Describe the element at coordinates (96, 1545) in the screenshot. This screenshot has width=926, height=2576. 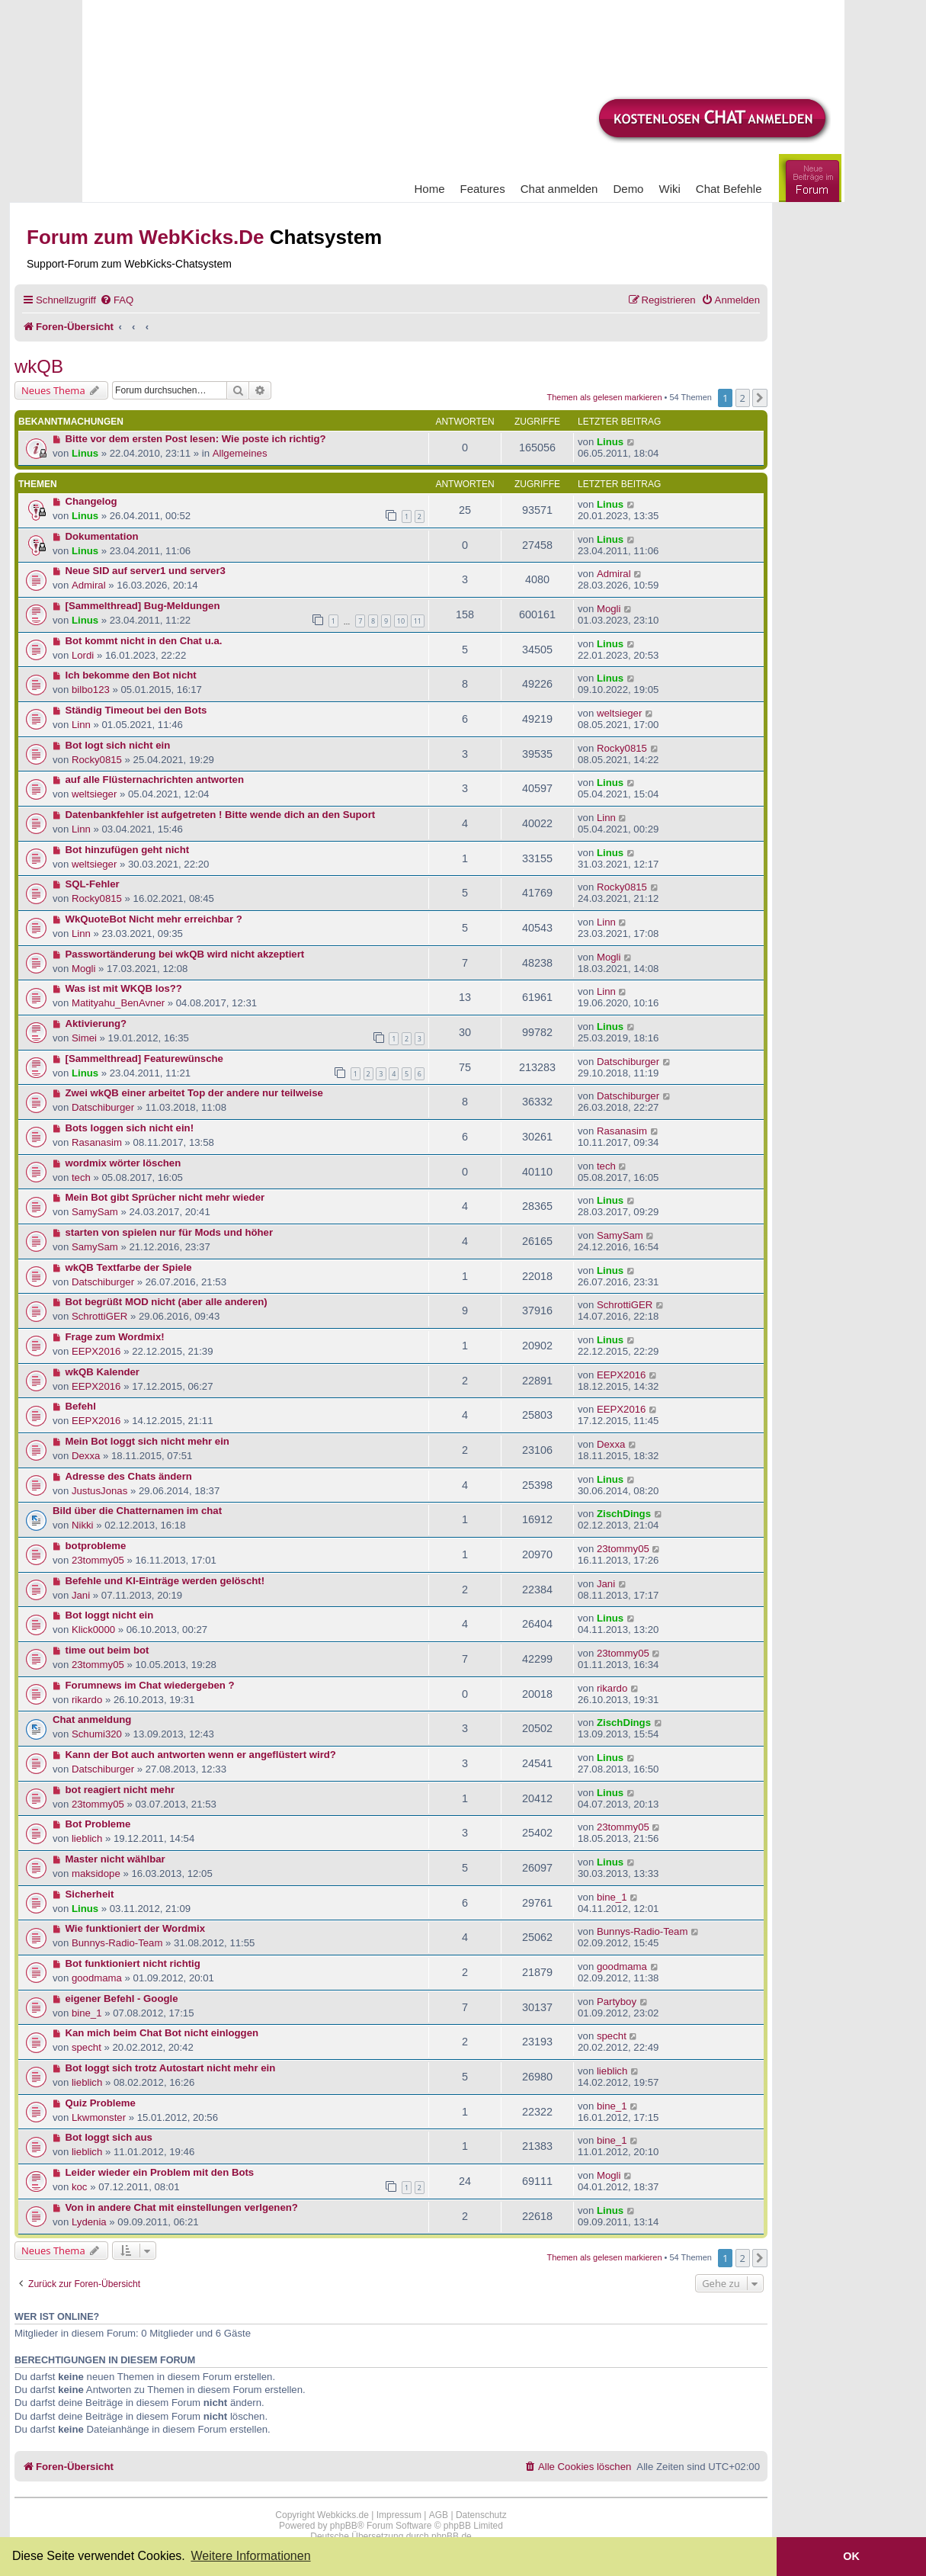
I see `botprobleme` at that location.